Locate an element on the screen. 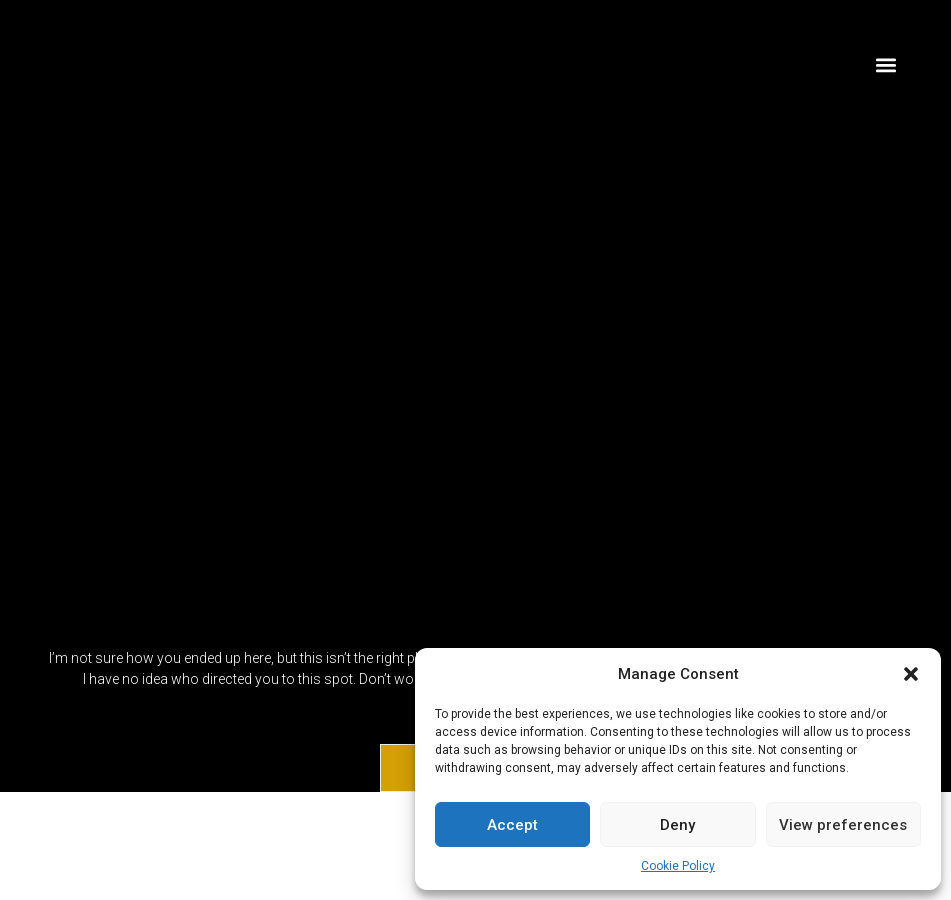 The height and width of the screenshot is (900, 951). Deny is located at coordinates (677, 825).